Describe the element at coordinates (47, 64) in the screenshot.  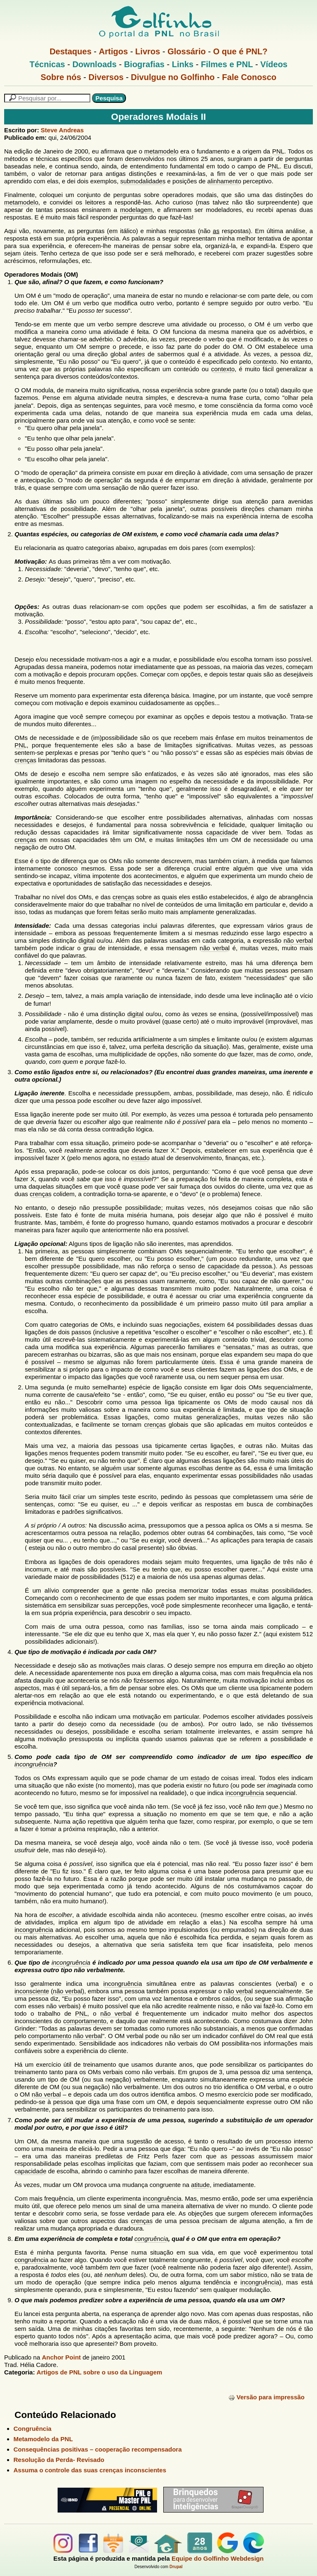
I see `Técnicas` at that location.